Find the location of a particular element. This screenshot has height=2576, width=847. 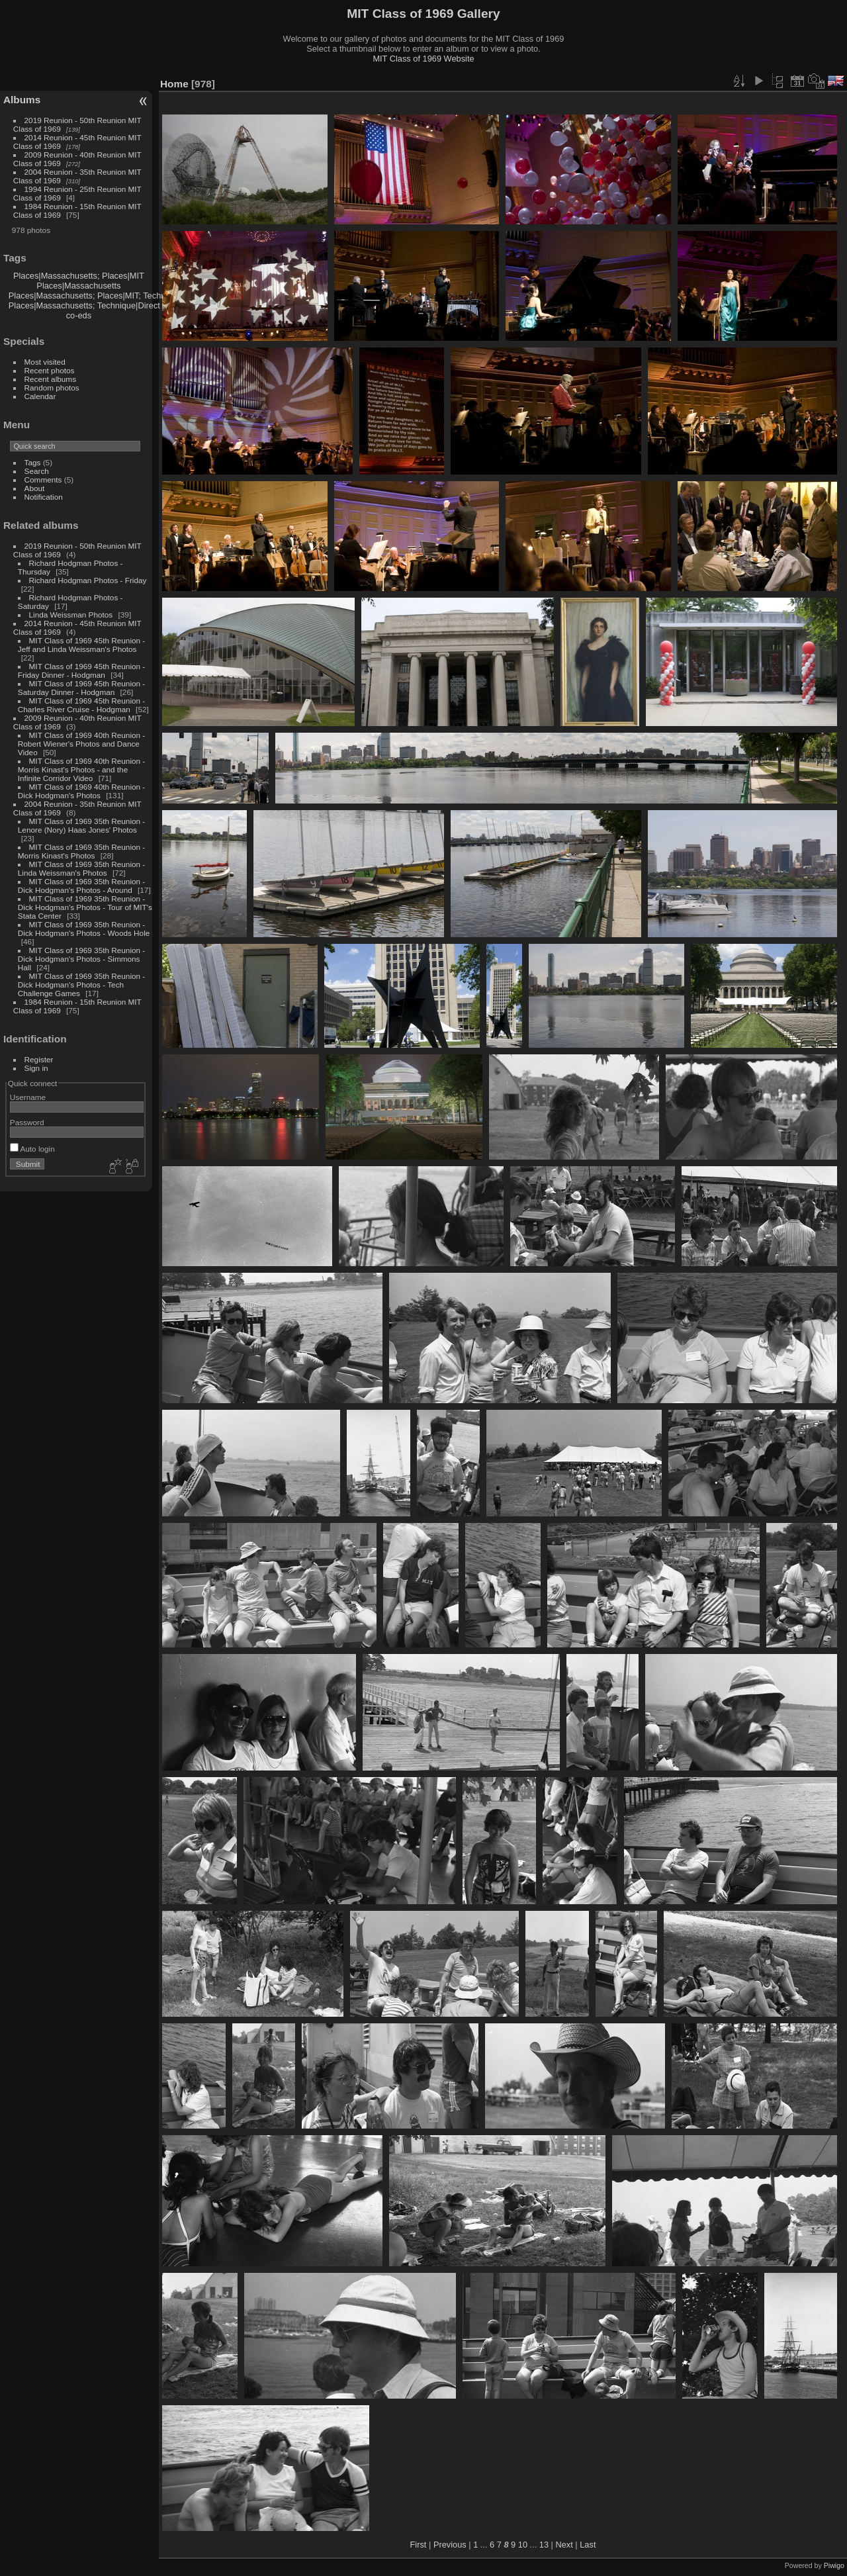

MIT Class of 1969 35th Reunion - Dick Hodgman's Photos - Tour of MIT's Stata Center is located at coordinates (85, 907).